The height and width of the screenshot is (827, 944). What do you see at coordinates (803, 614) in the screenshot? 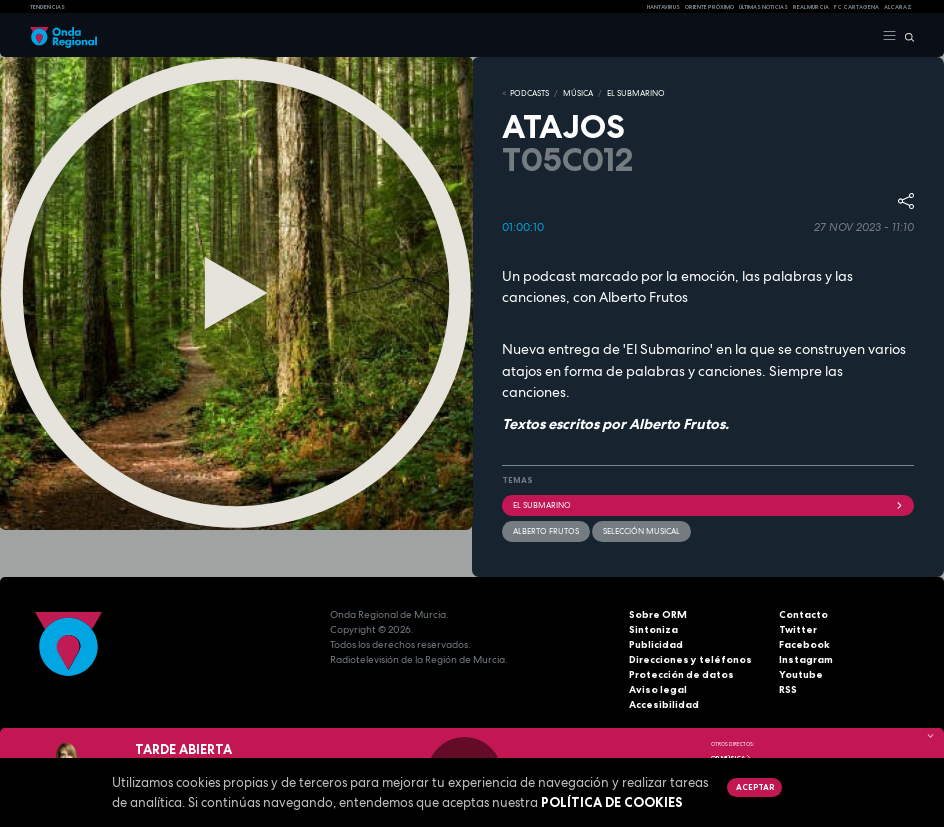
I see `Contacto` at bounding box center [803, 614].